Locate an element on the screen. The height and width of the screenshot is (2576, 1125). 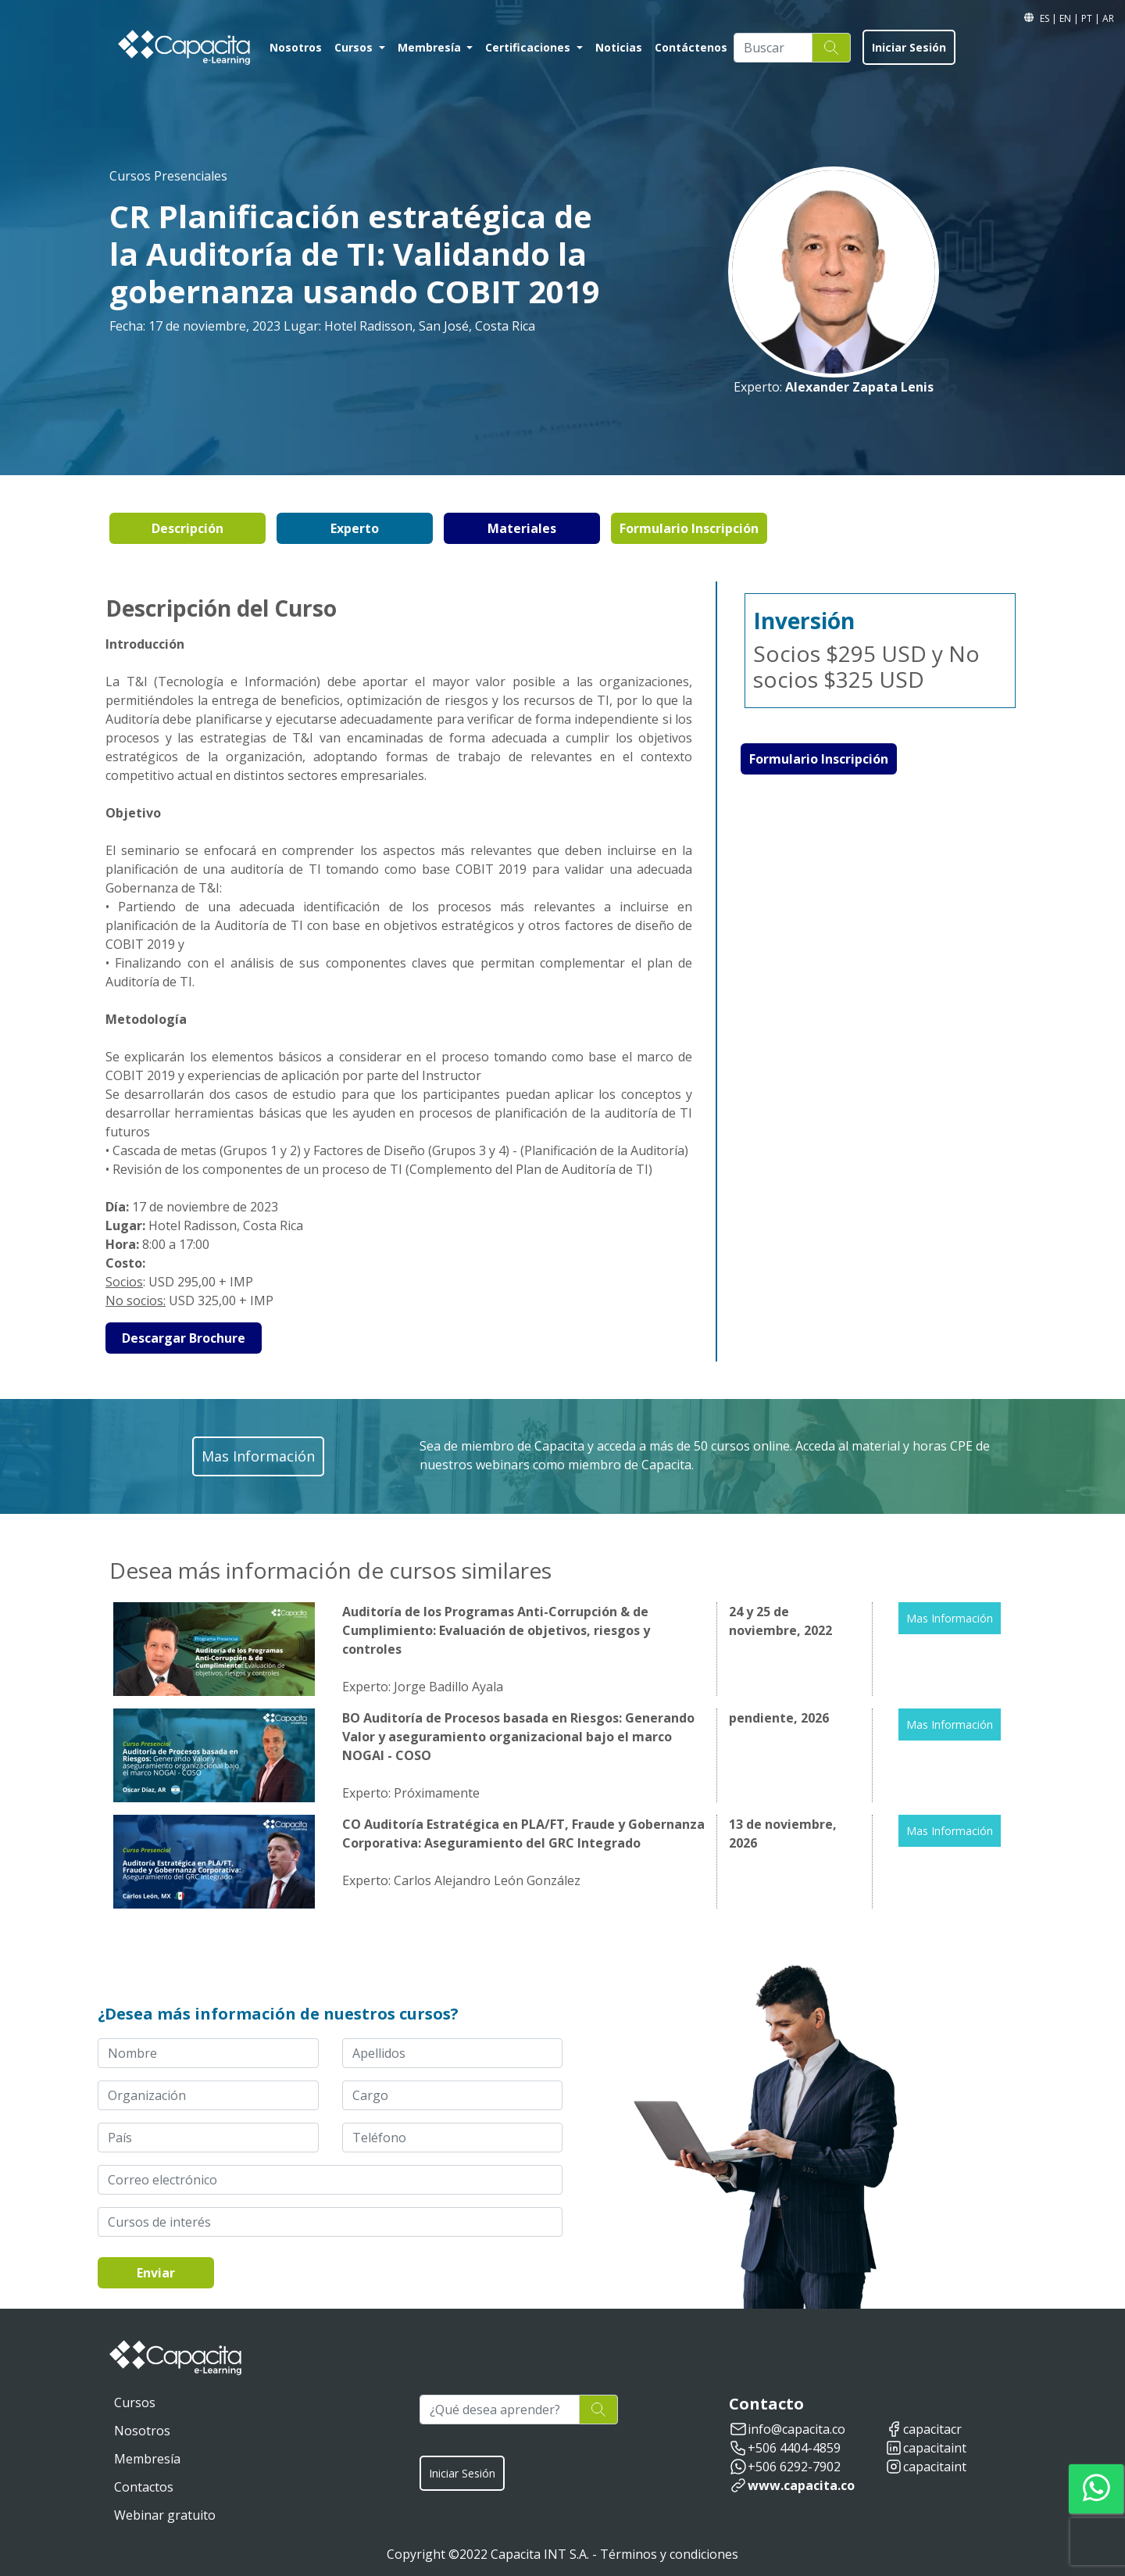
Descripción is located at coordinates (187, 528).